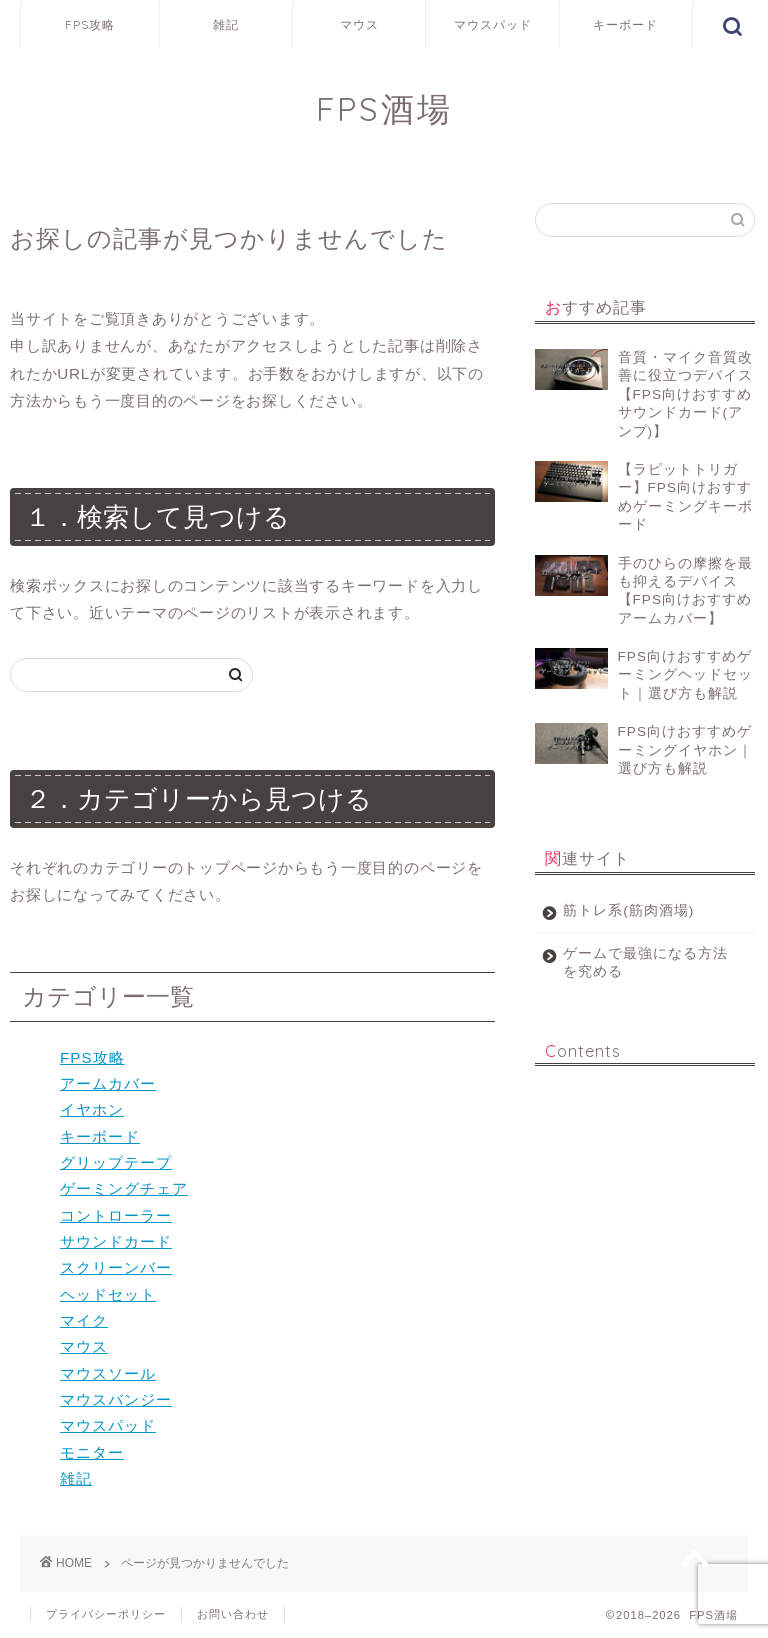 This screenshot has width=768, height=1638. Describe the element at coordinates (628, 910) in the screenshot. I see `筋トレ系(筋肉酒場)` at that location.